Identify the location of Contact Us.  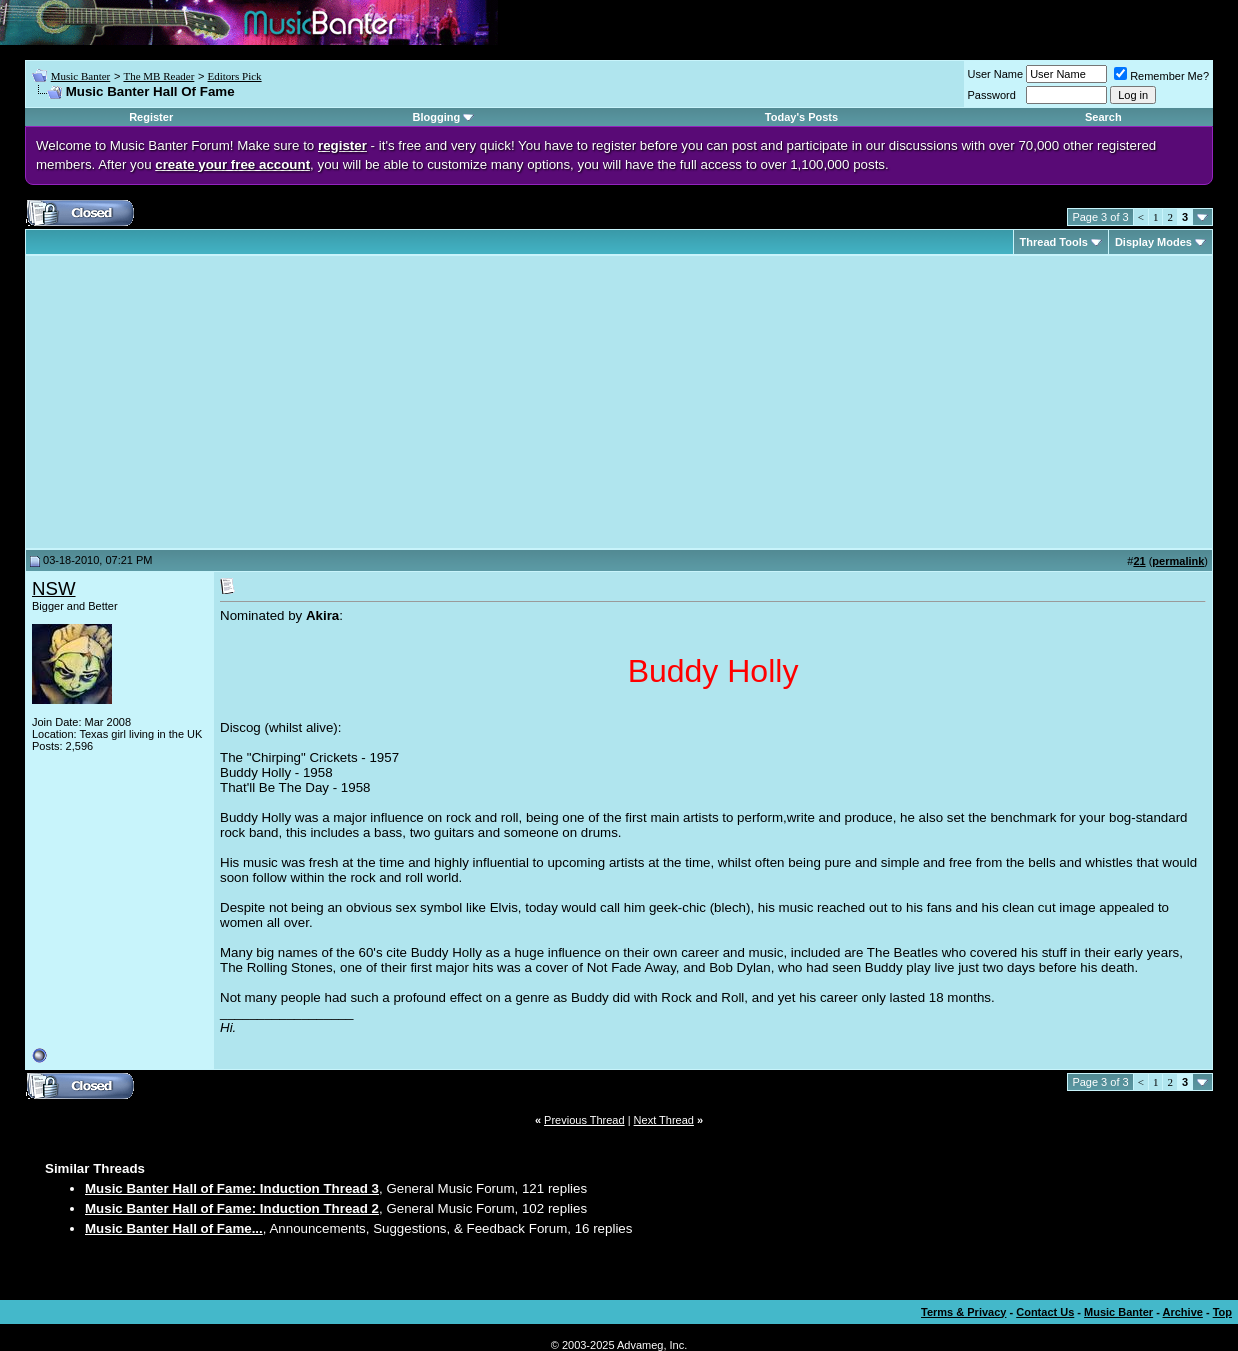
(1045, 1312).